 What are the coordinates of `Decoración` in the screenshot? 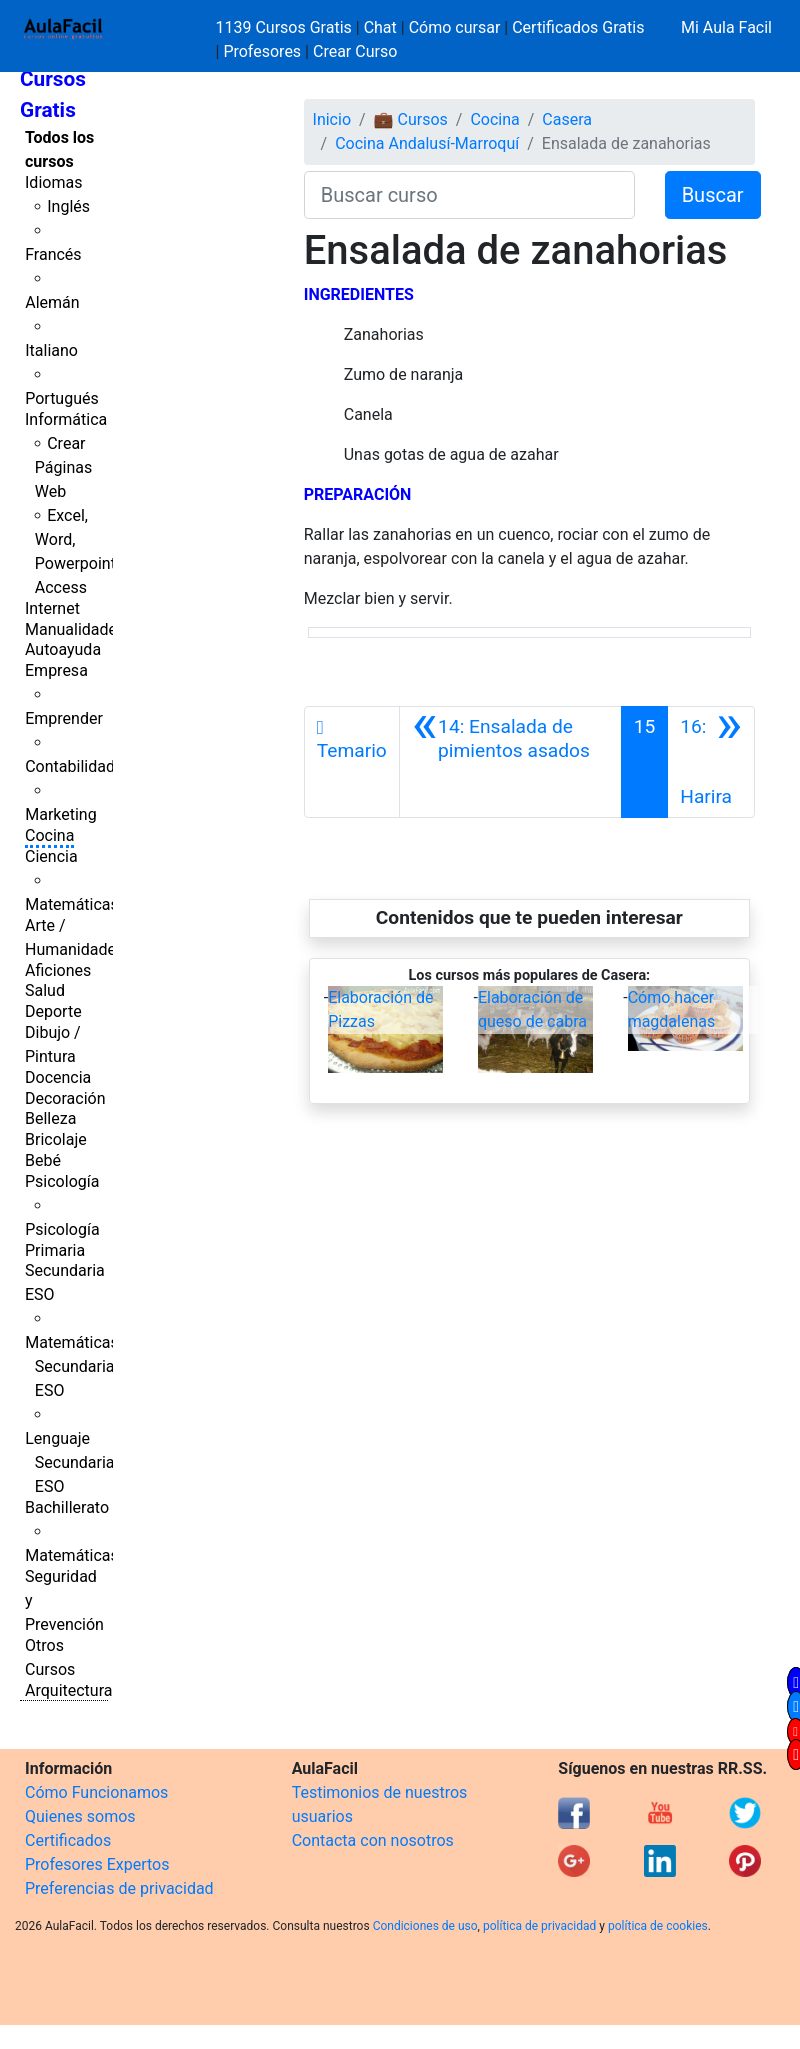 It's located at (65, 1098).